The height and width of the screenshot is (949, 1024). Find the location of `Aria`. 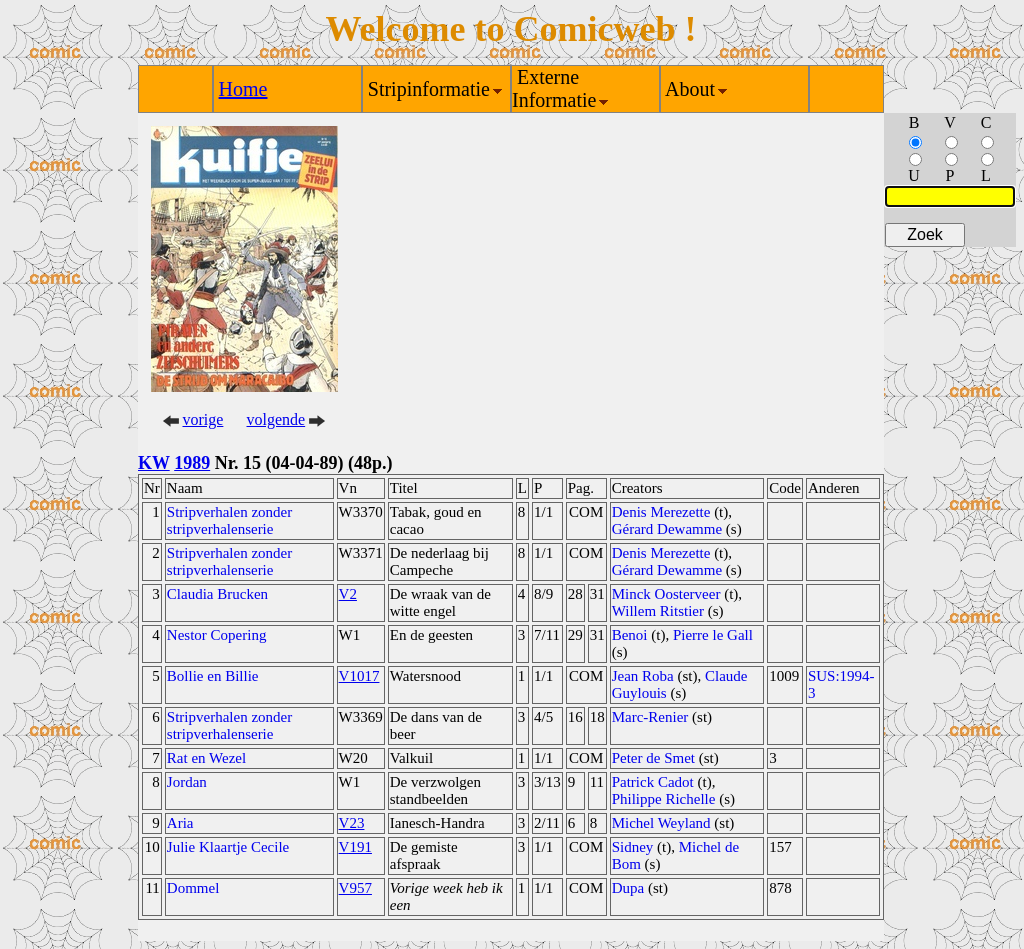

Aria is located at coordinates (180, 823).